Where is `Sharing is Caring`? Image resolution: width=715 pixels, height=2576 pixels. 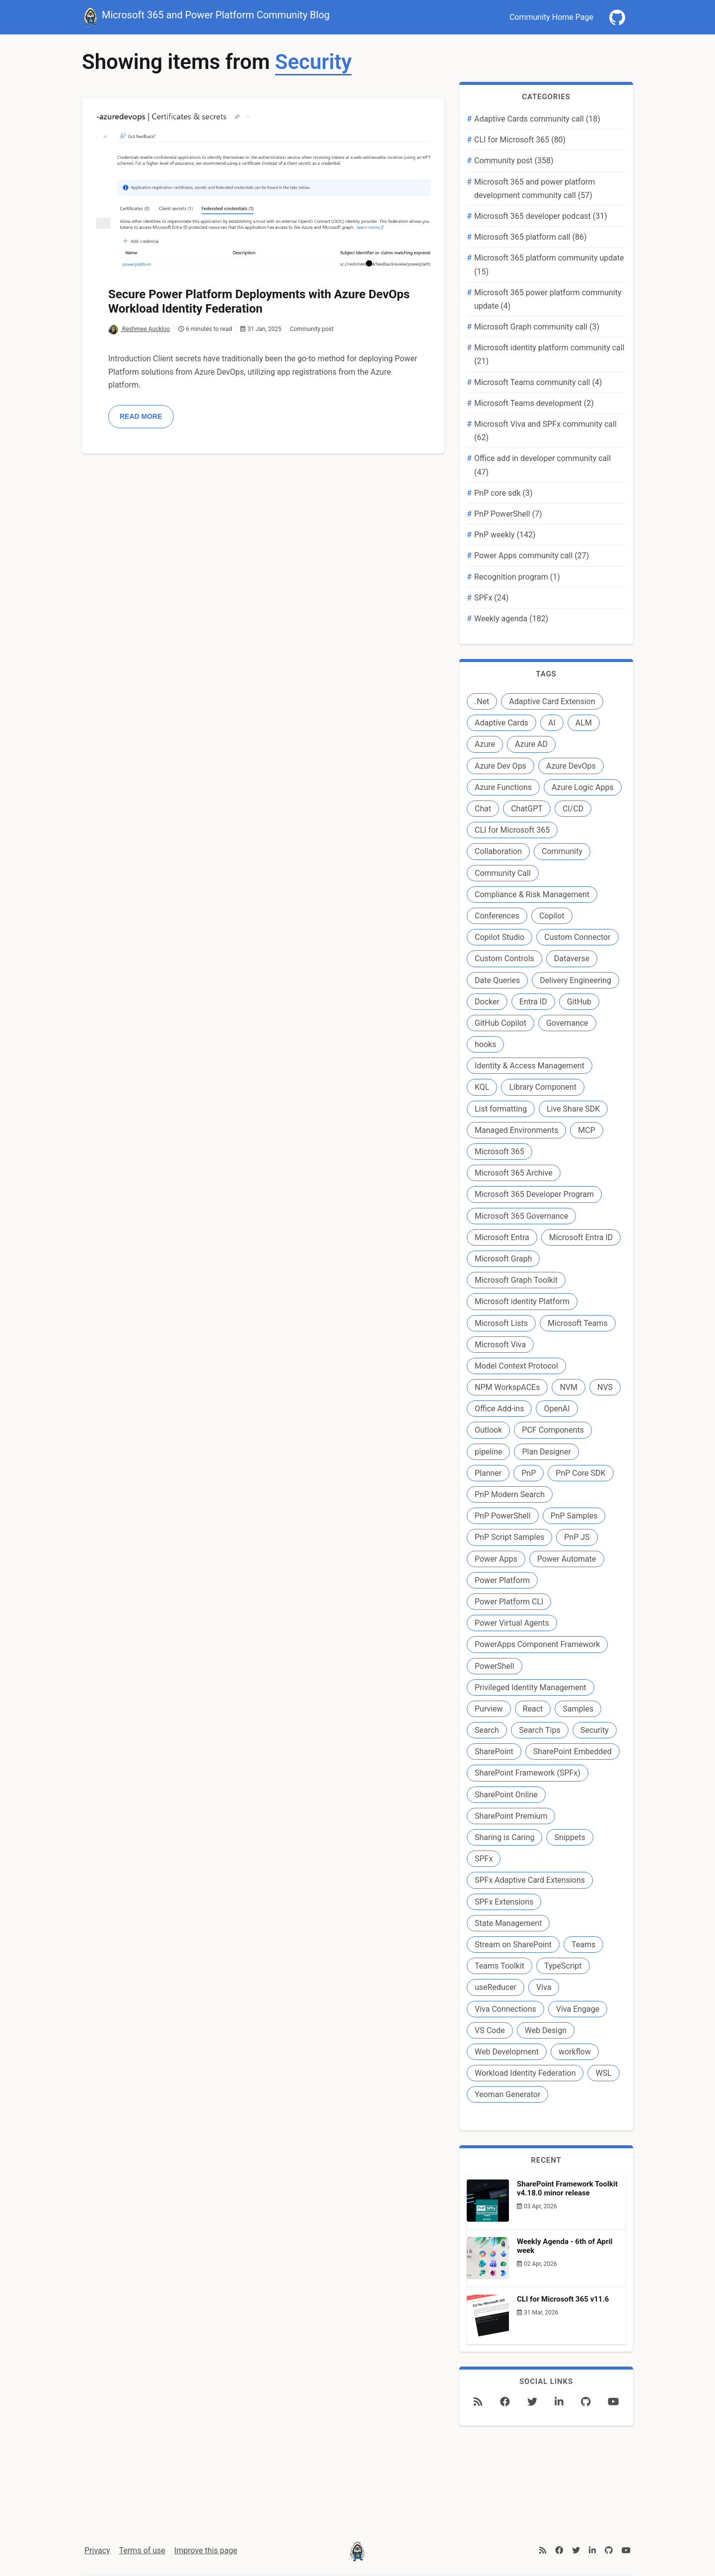 Sharing is Caring is located at coordinates (504, 1837).